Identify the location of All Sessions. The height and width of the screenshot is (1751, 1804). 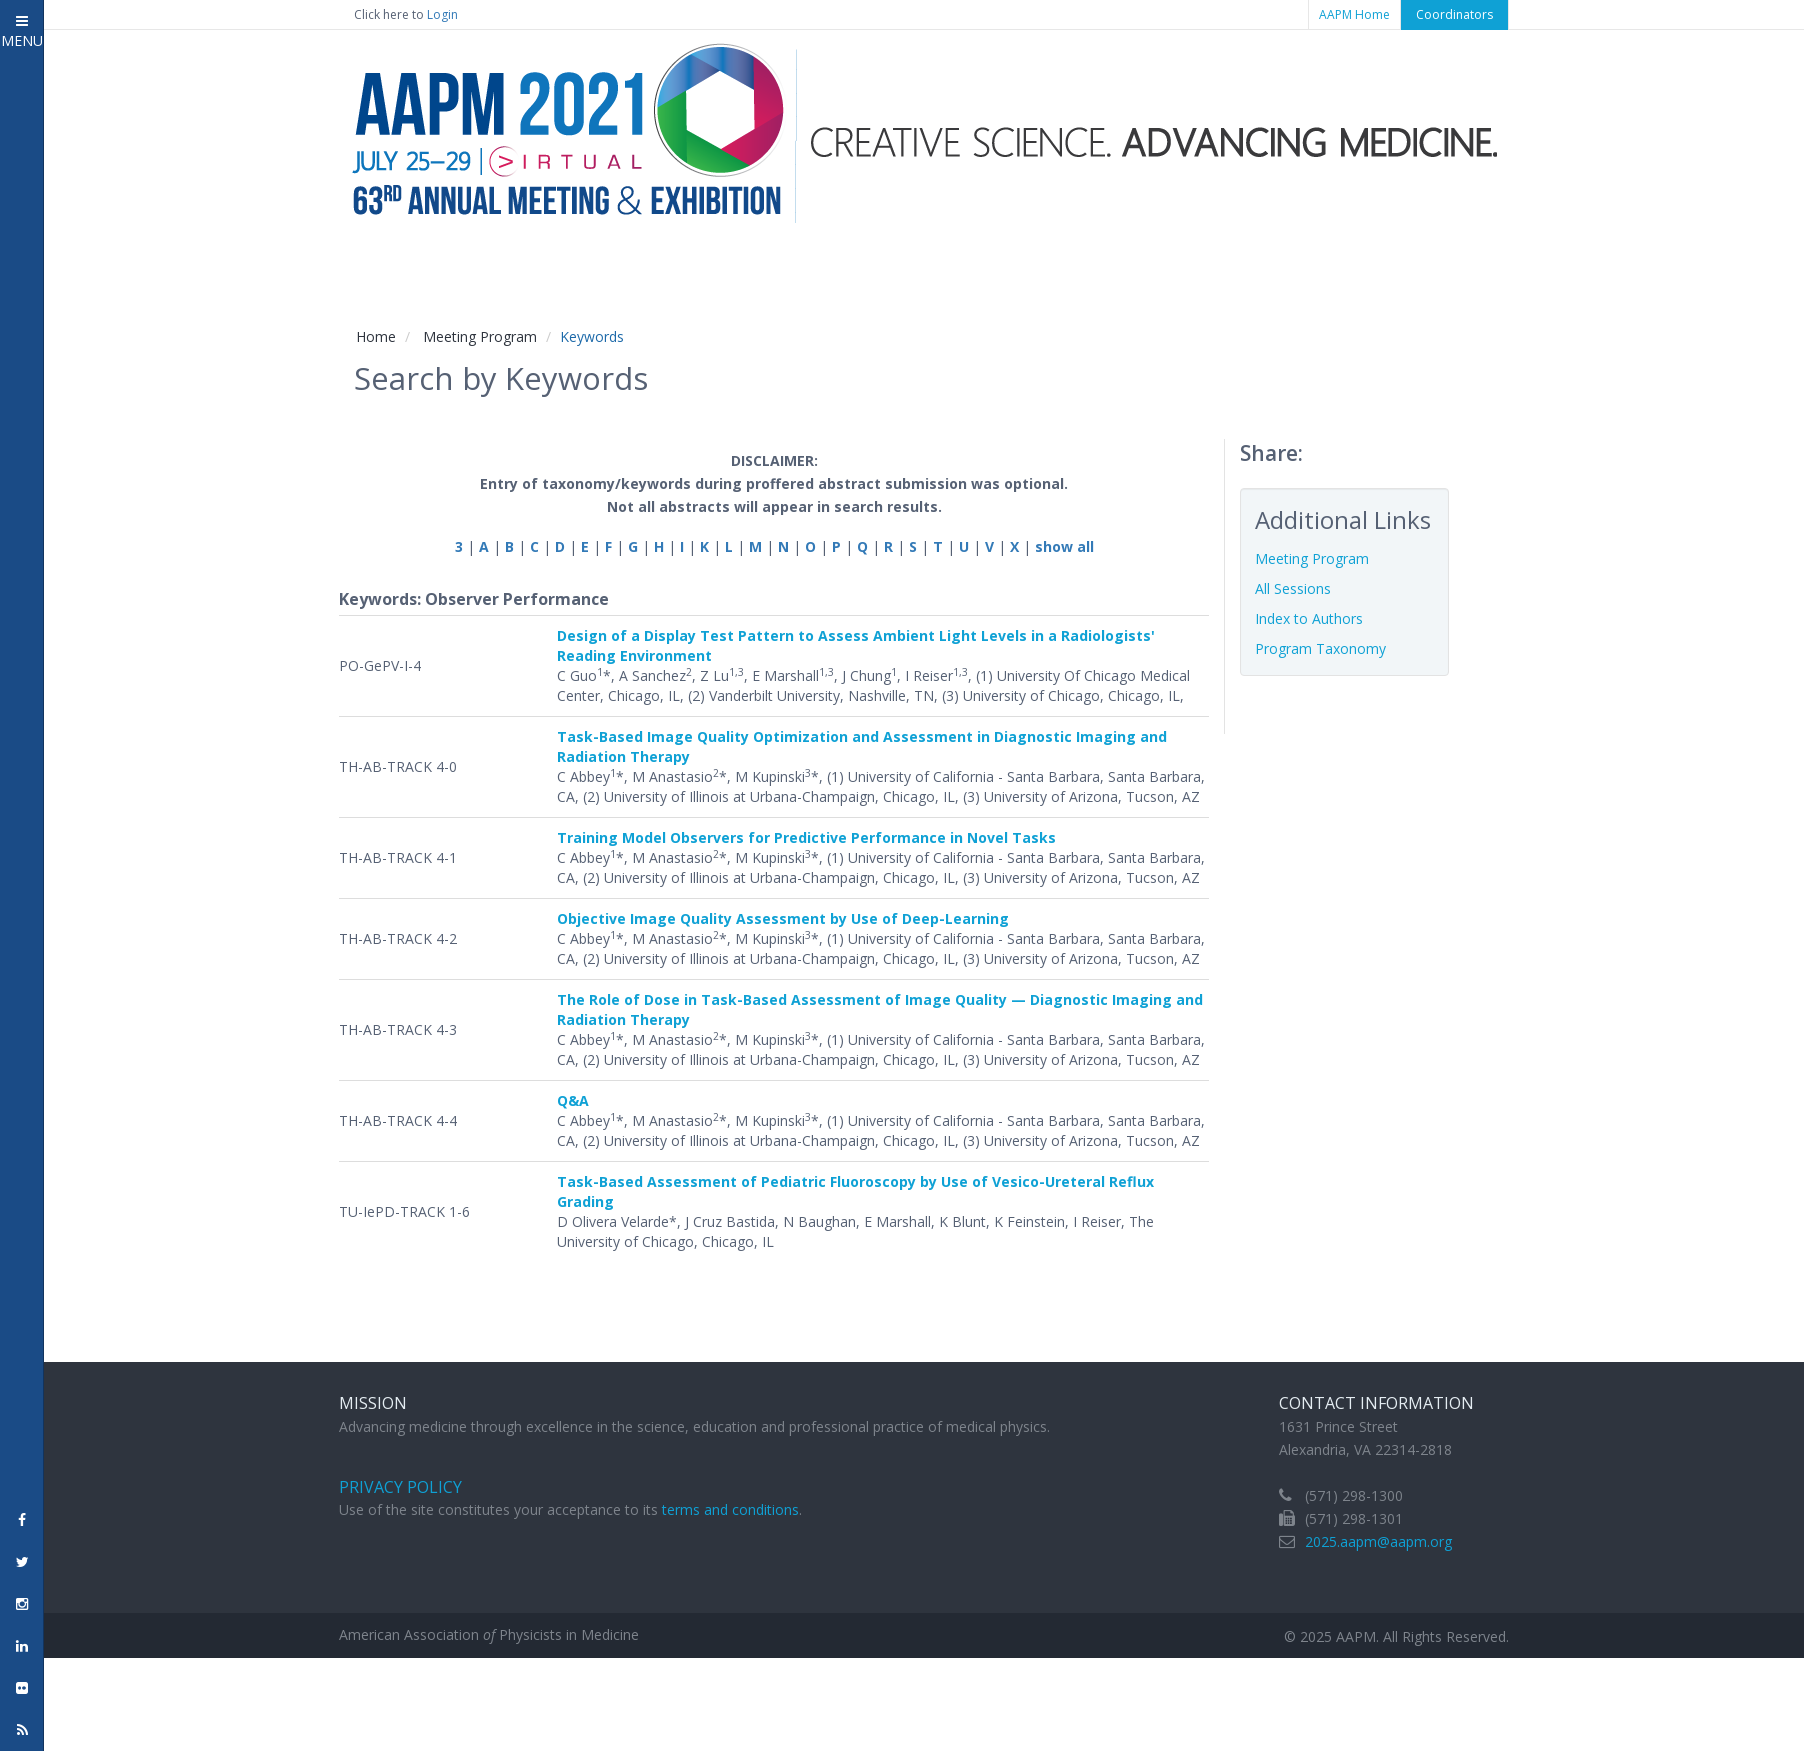
(1293, 588).